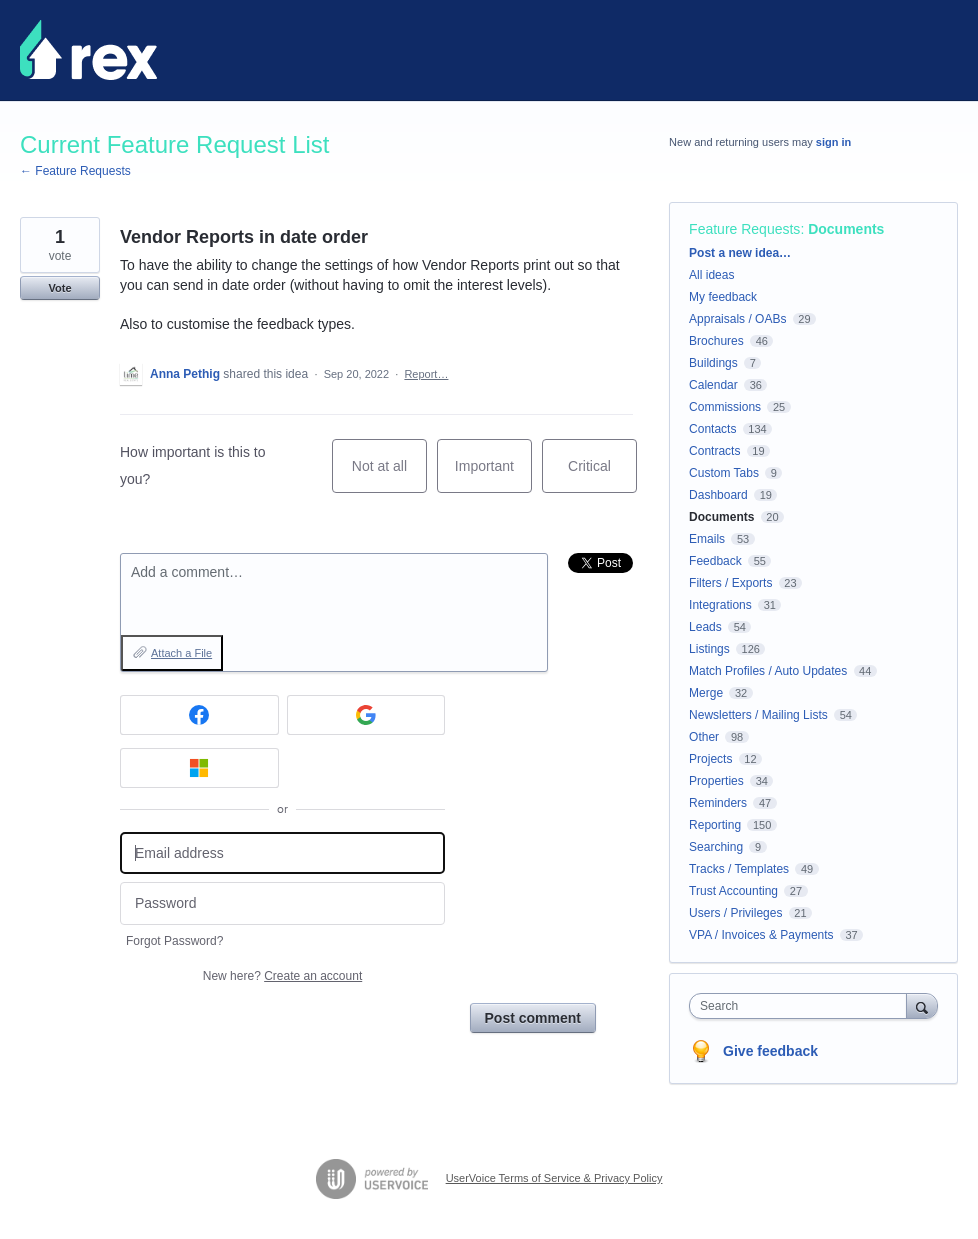 The image size is (978, 1239). What do you see at coordinates (739, 869) in the screenshot?
I see `Tracks / Templates` at bounding box center [739, 869].